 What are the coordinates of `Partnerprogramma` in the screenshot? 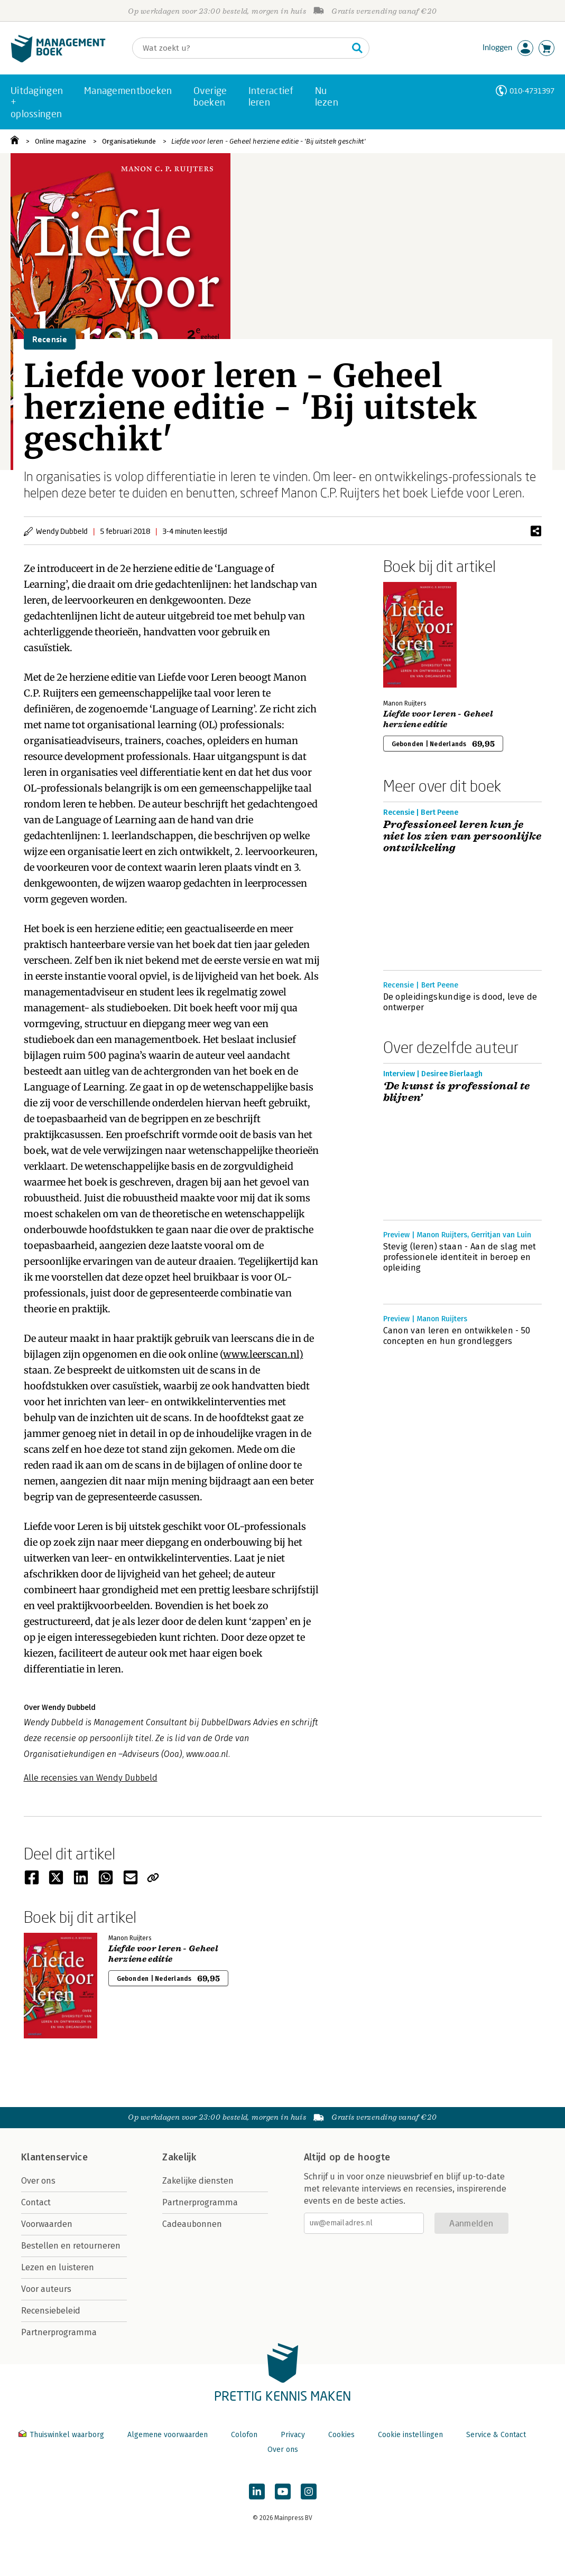 It's located at (59, 2332).